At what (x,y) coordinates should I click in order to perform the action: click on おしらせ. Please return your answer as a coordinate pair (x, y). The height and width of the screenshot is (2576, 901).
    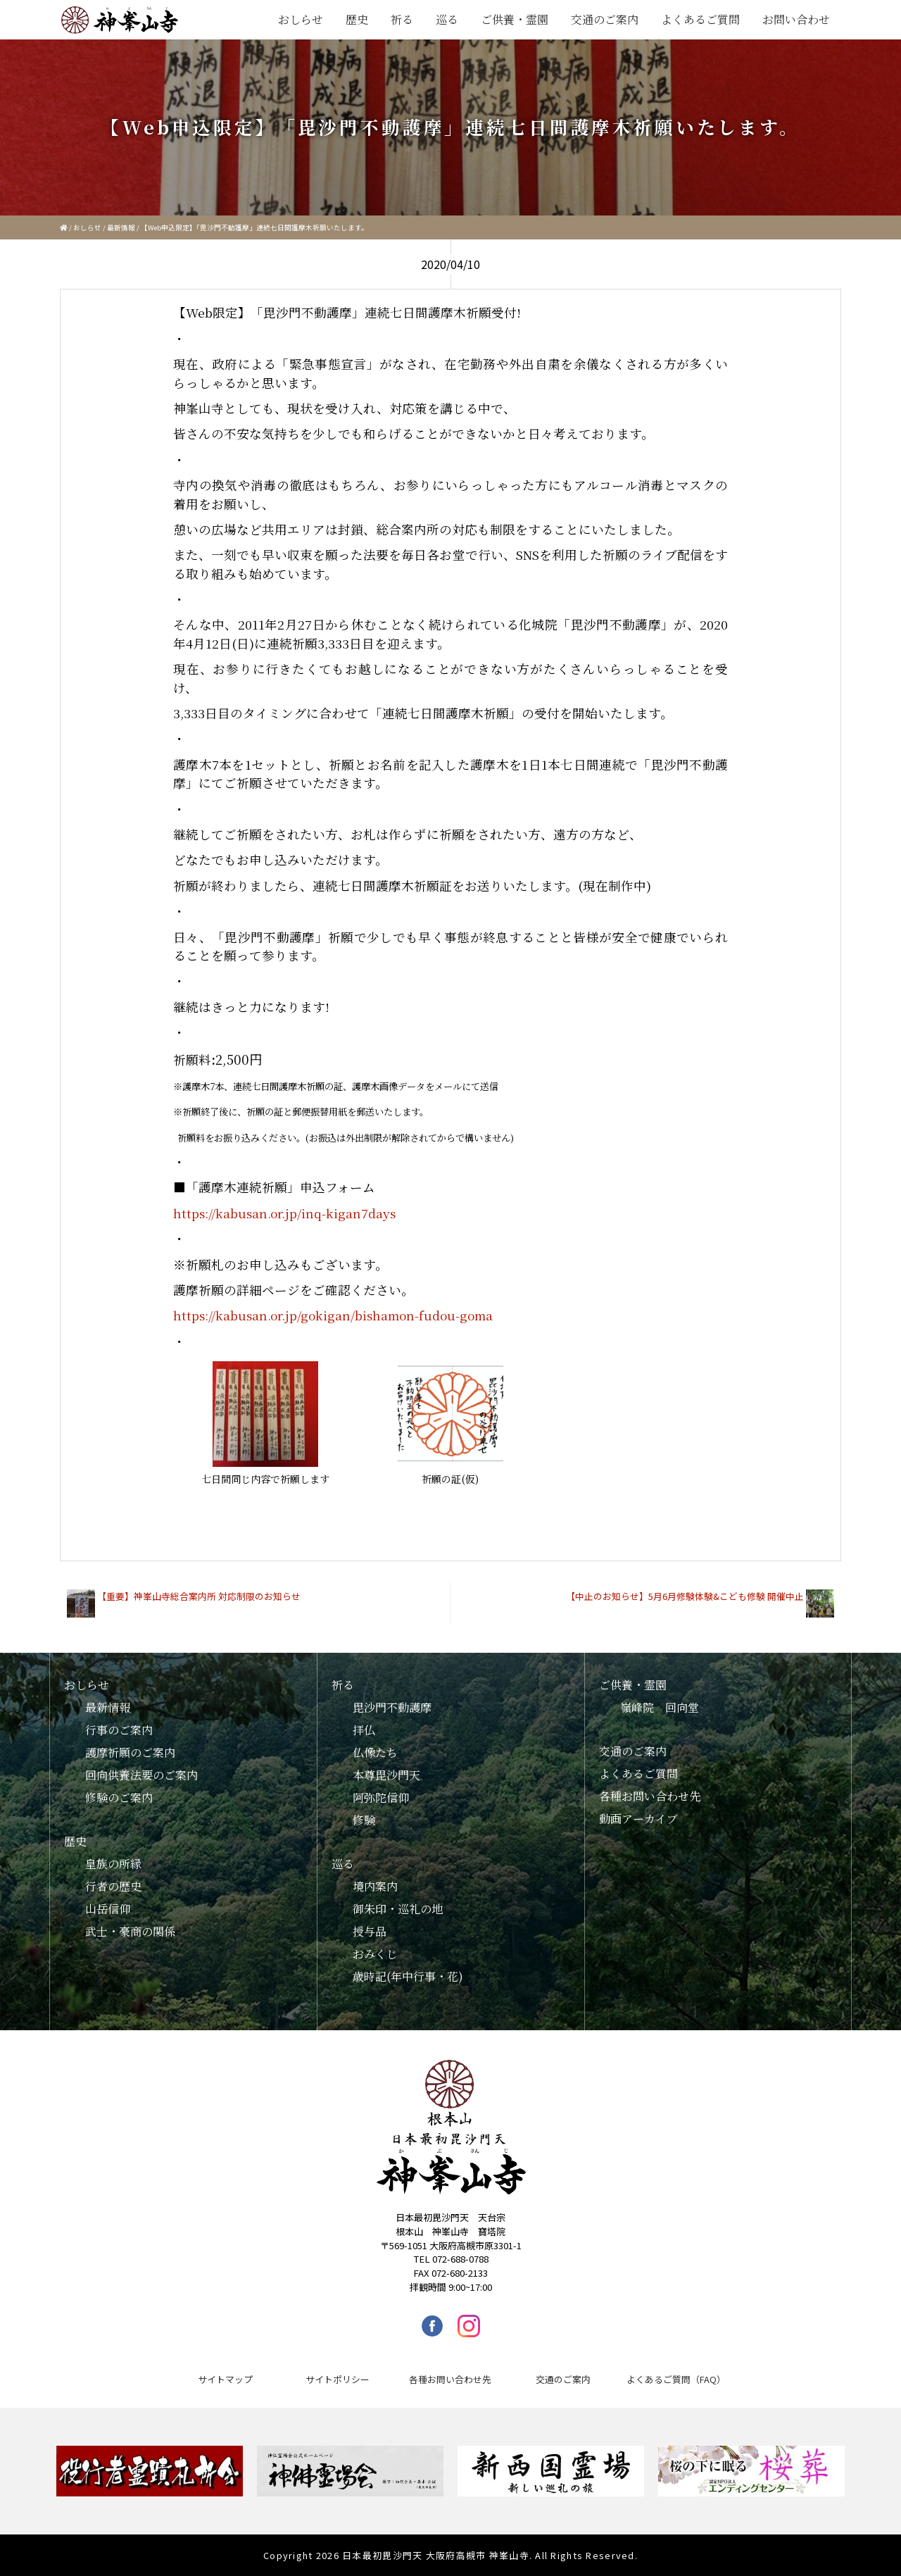
    Looking at the image, I should click on (300, 19).